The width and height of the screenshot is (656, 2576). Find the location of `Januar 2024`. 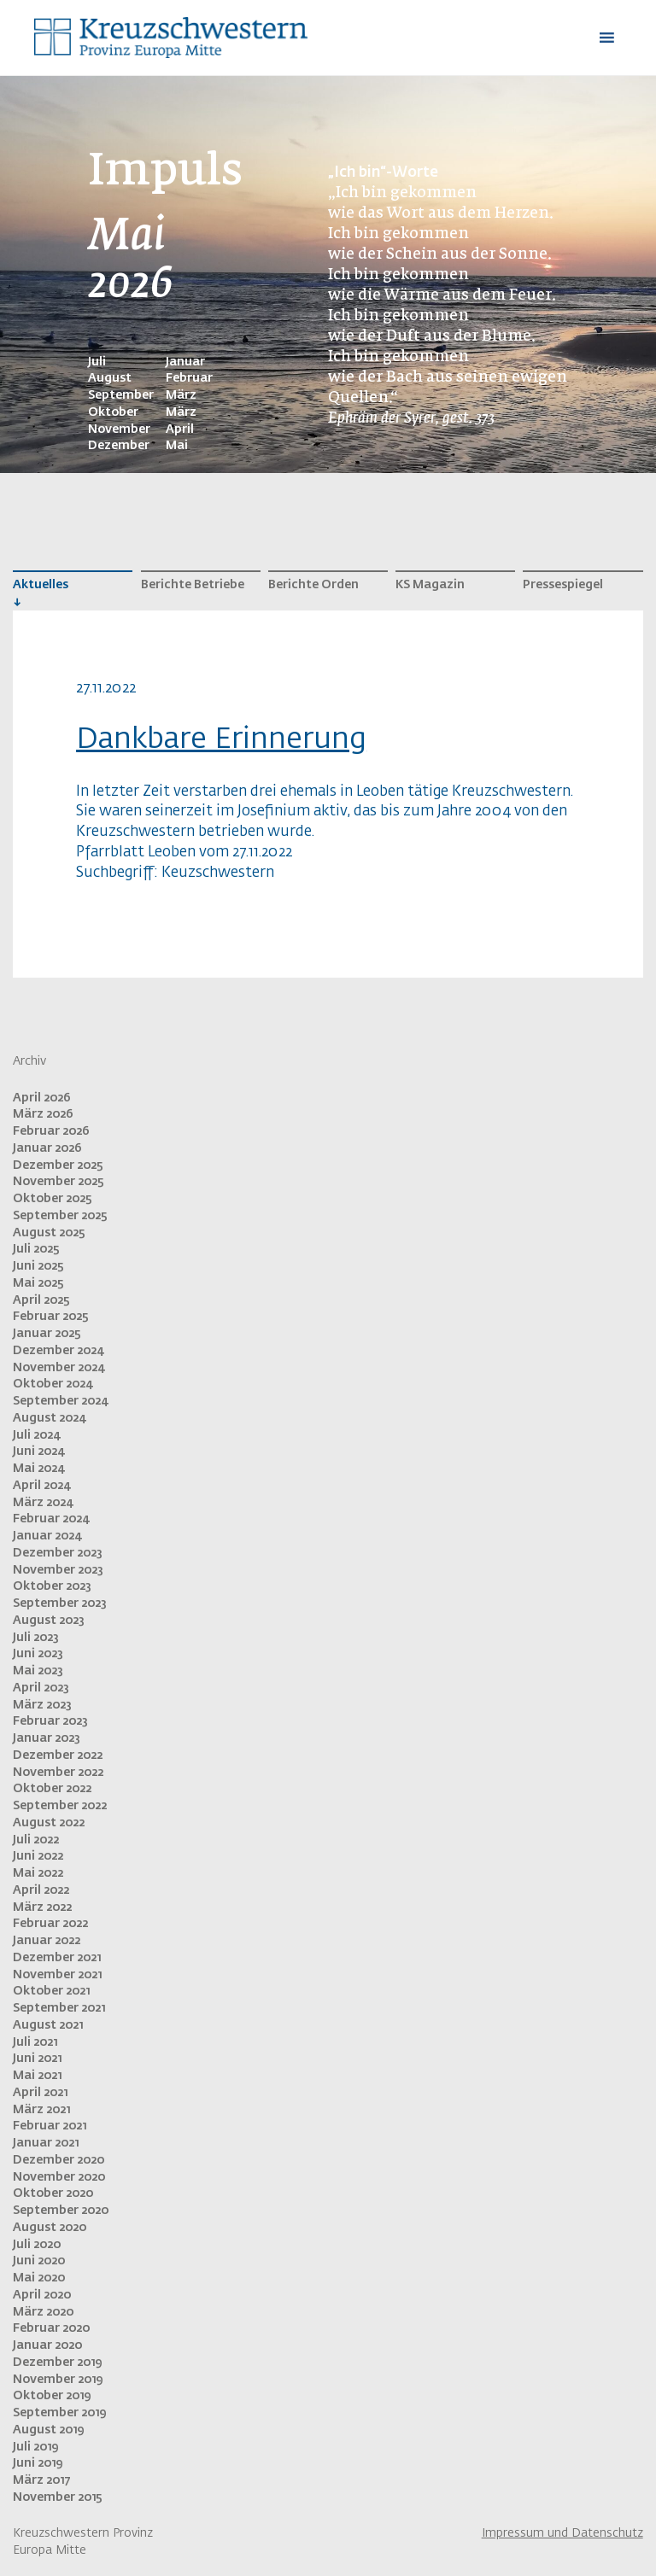

Januar 2024 is located at coordinates (47, 1536).